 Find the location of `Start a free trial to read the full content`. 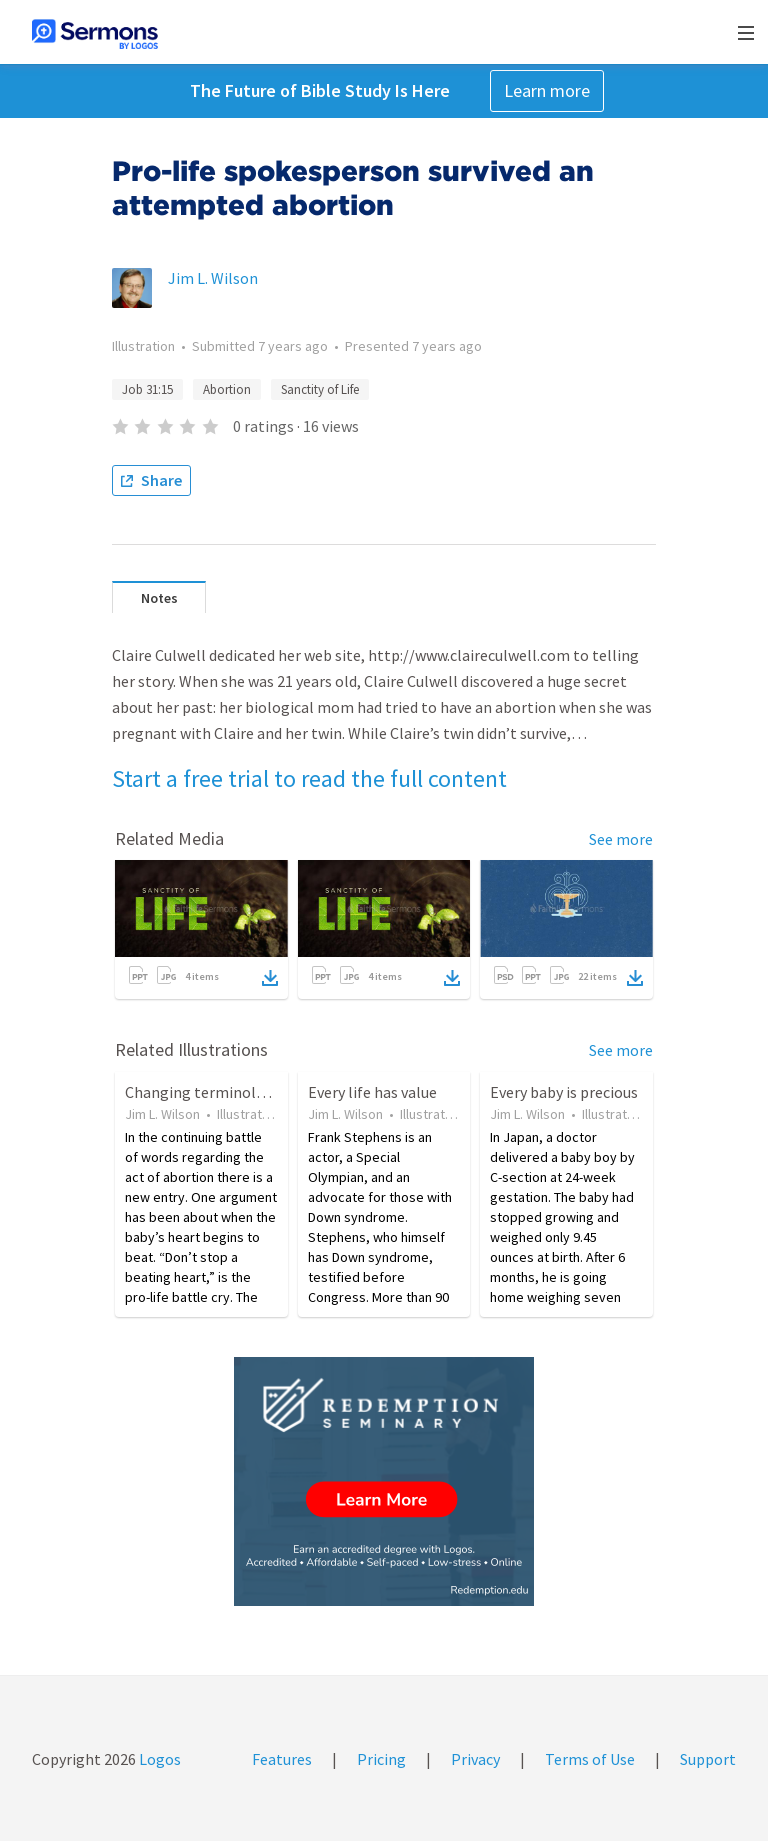

Start a free trial to read the full content is located at coordinates (309, 778).